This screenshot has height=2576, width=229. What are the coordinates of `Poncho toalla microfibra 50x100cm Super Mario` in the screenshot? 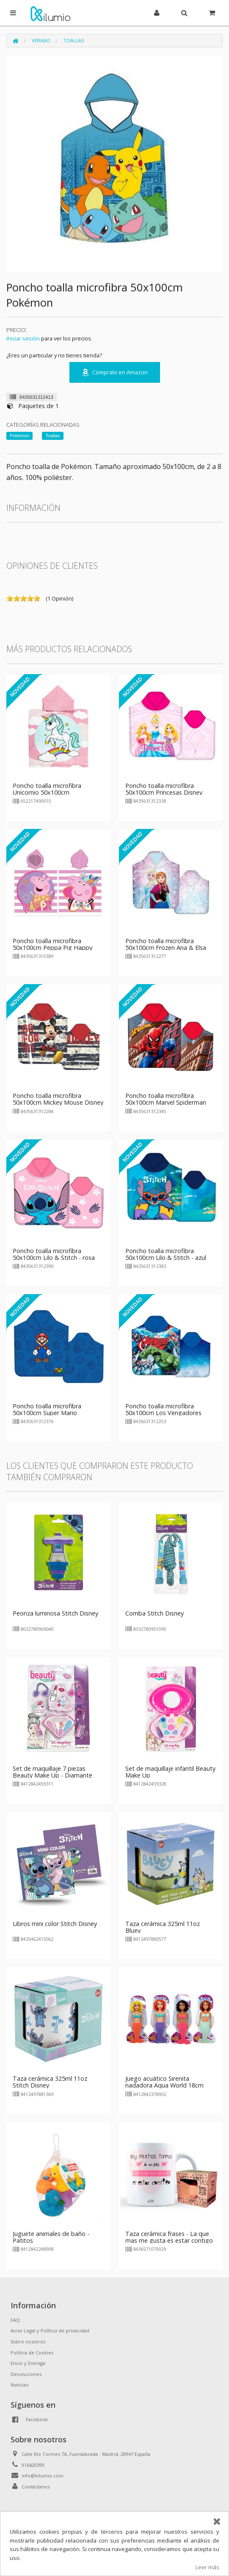 It's located at (47, 1409).